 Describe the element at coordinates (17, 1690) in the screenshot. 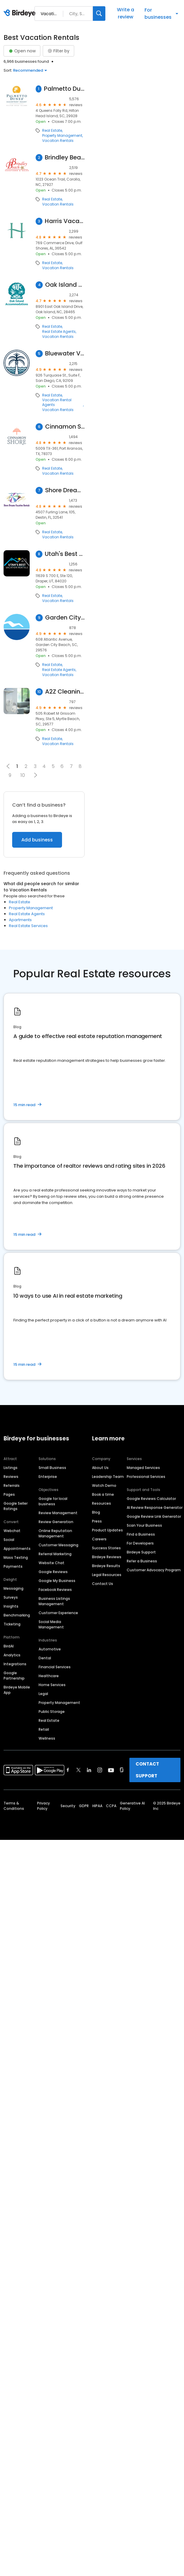

I see `Birdeye Mobile App` at that location.